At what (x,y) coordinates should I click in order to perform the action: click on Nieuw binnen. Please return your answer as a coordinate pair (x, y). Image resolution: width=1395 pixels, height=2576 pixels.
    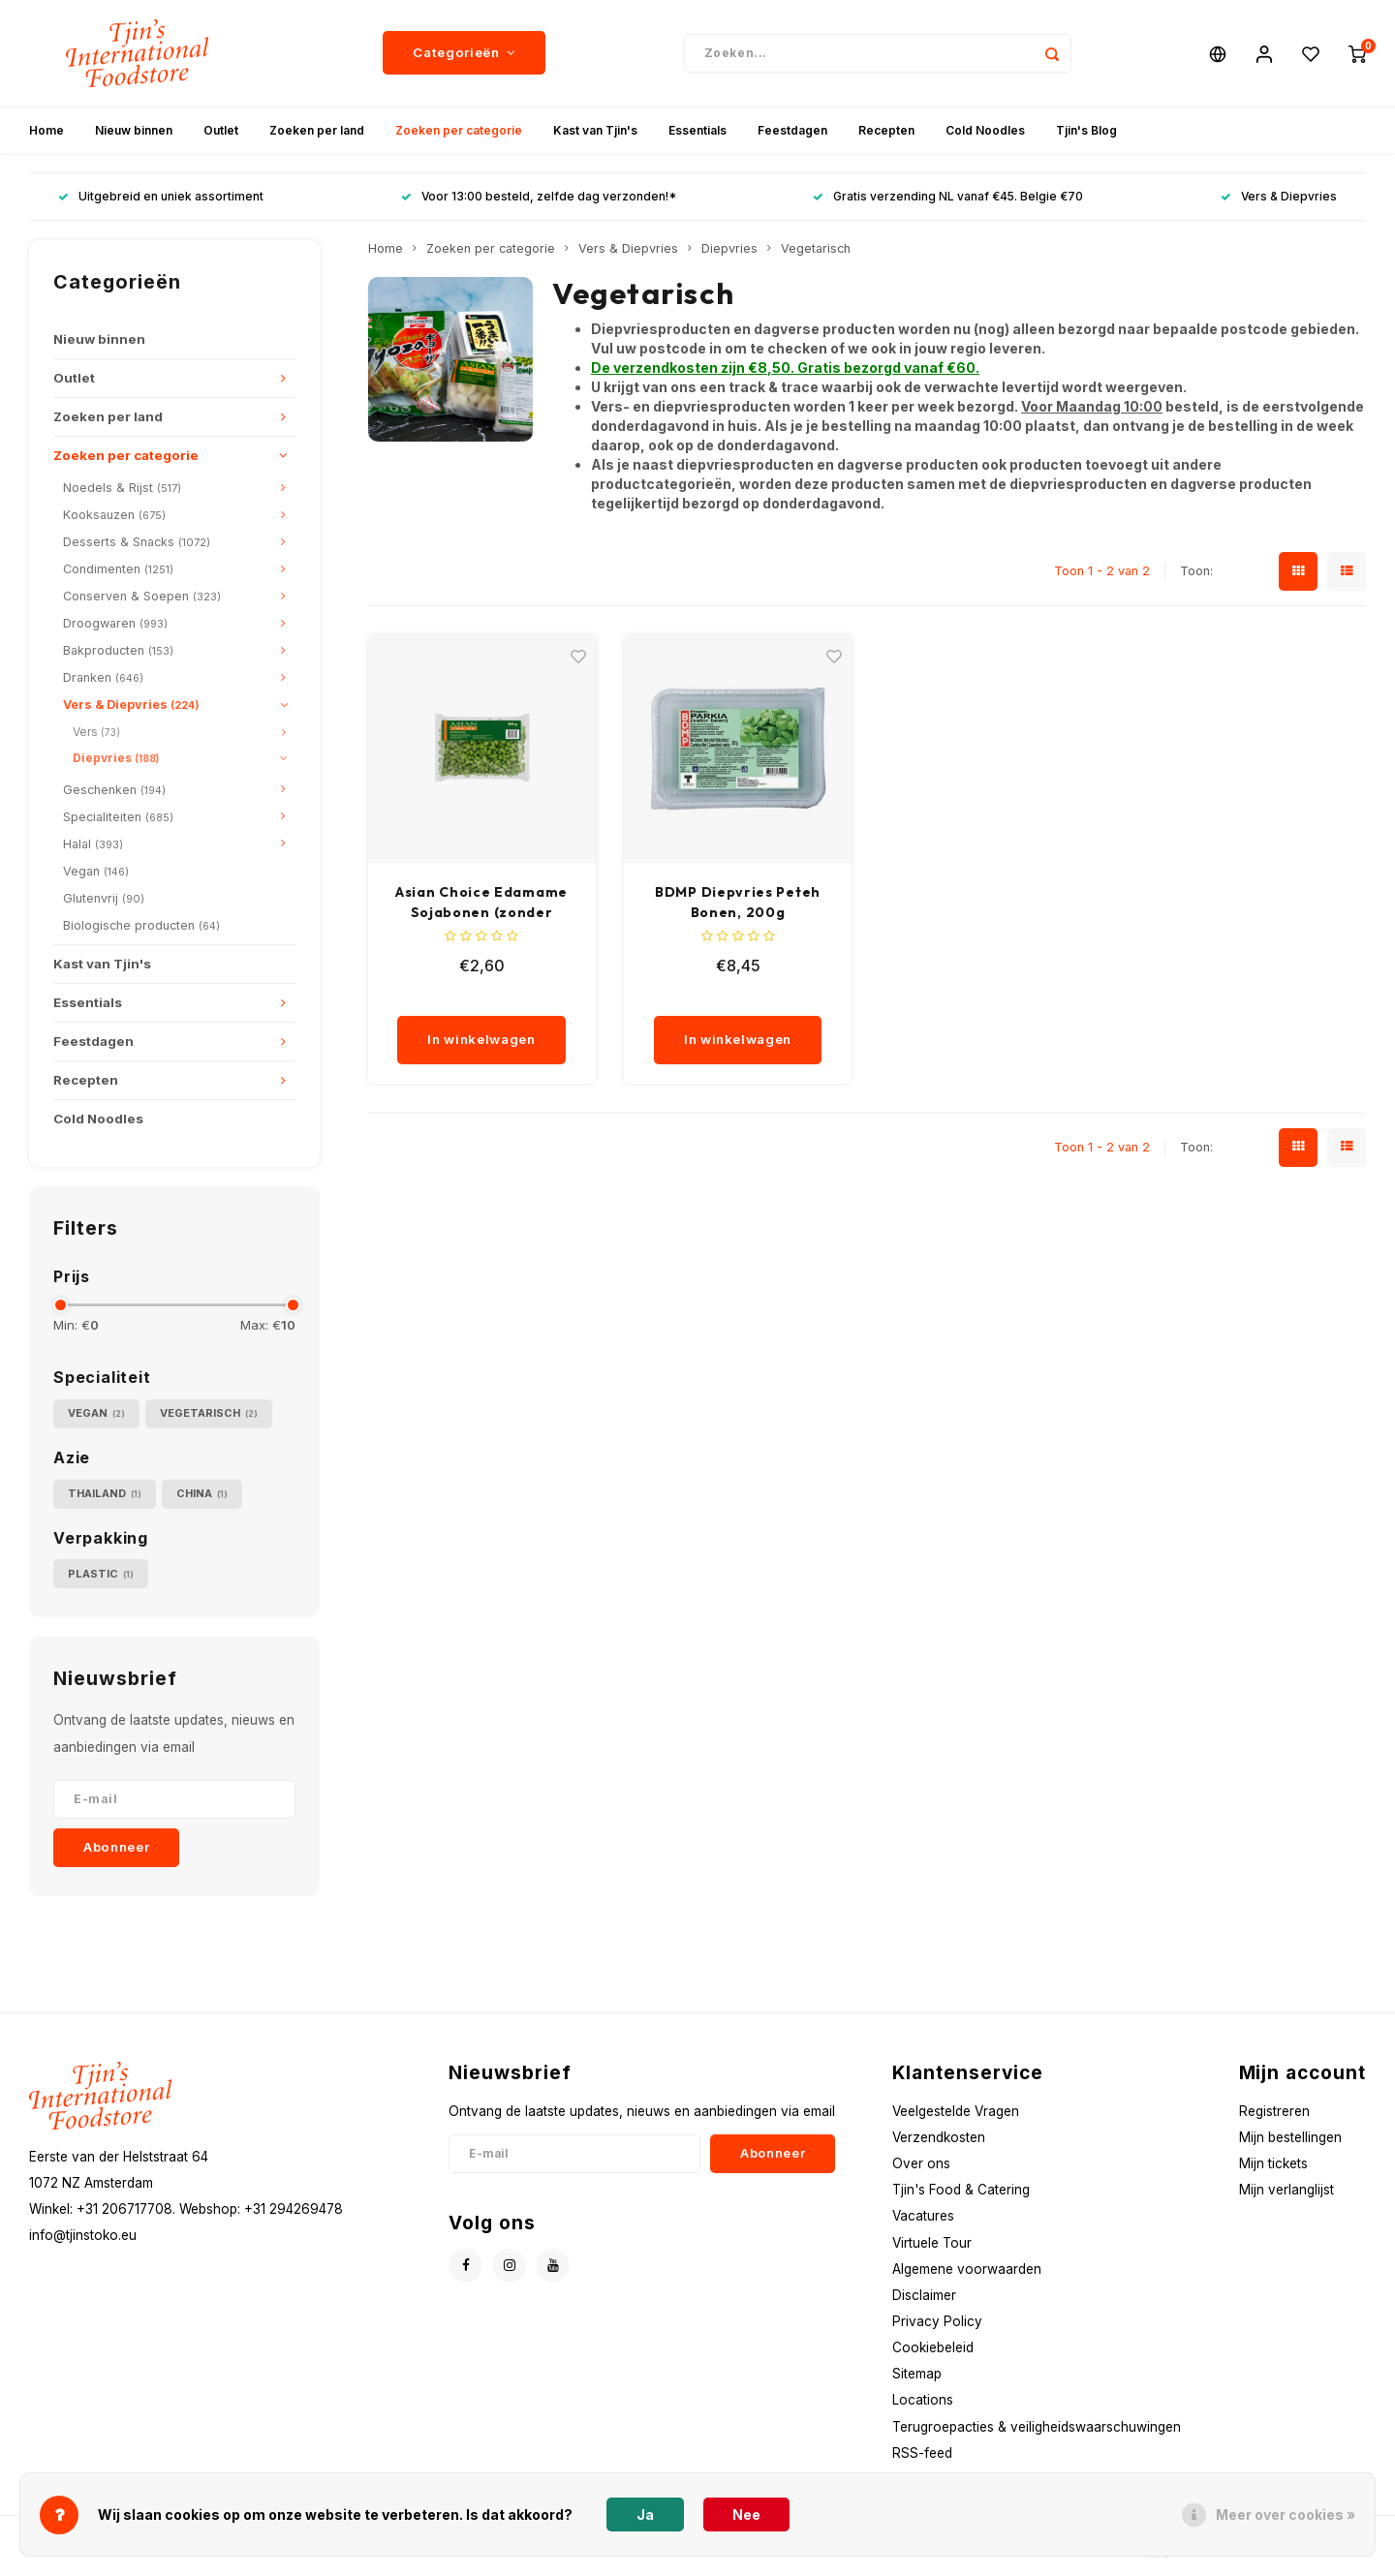
    Looking at the image, I should click on (133, 130).